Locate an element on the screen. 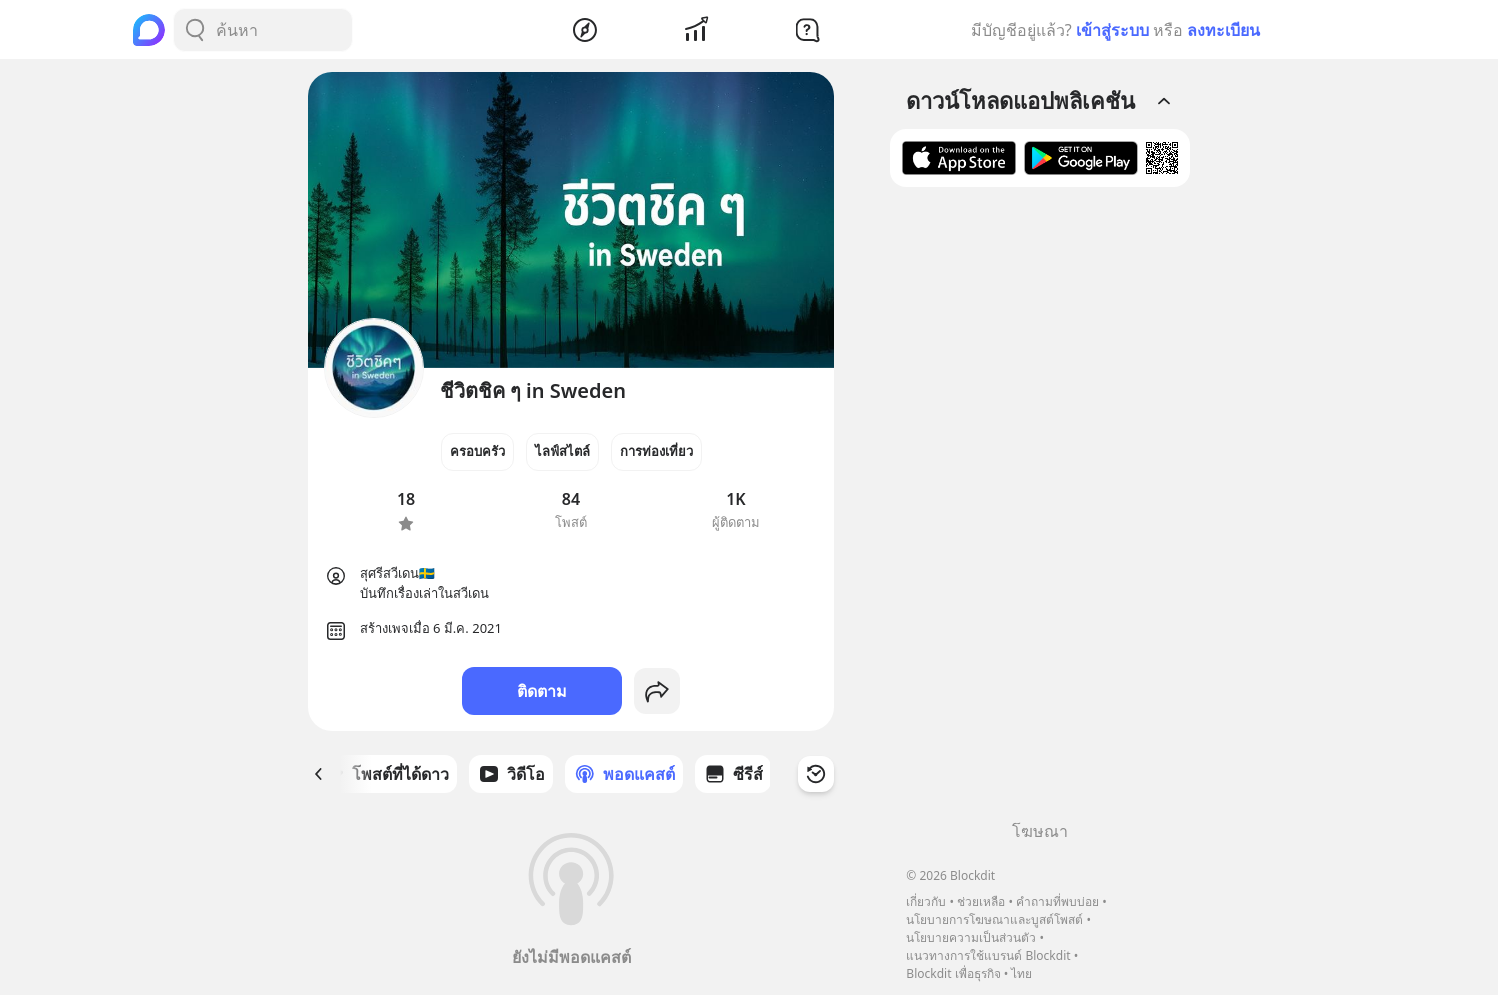 The height and width of the screenshot is (995, 1498). เข้าสู่ระบบ is located at coordinates (1112, 30).